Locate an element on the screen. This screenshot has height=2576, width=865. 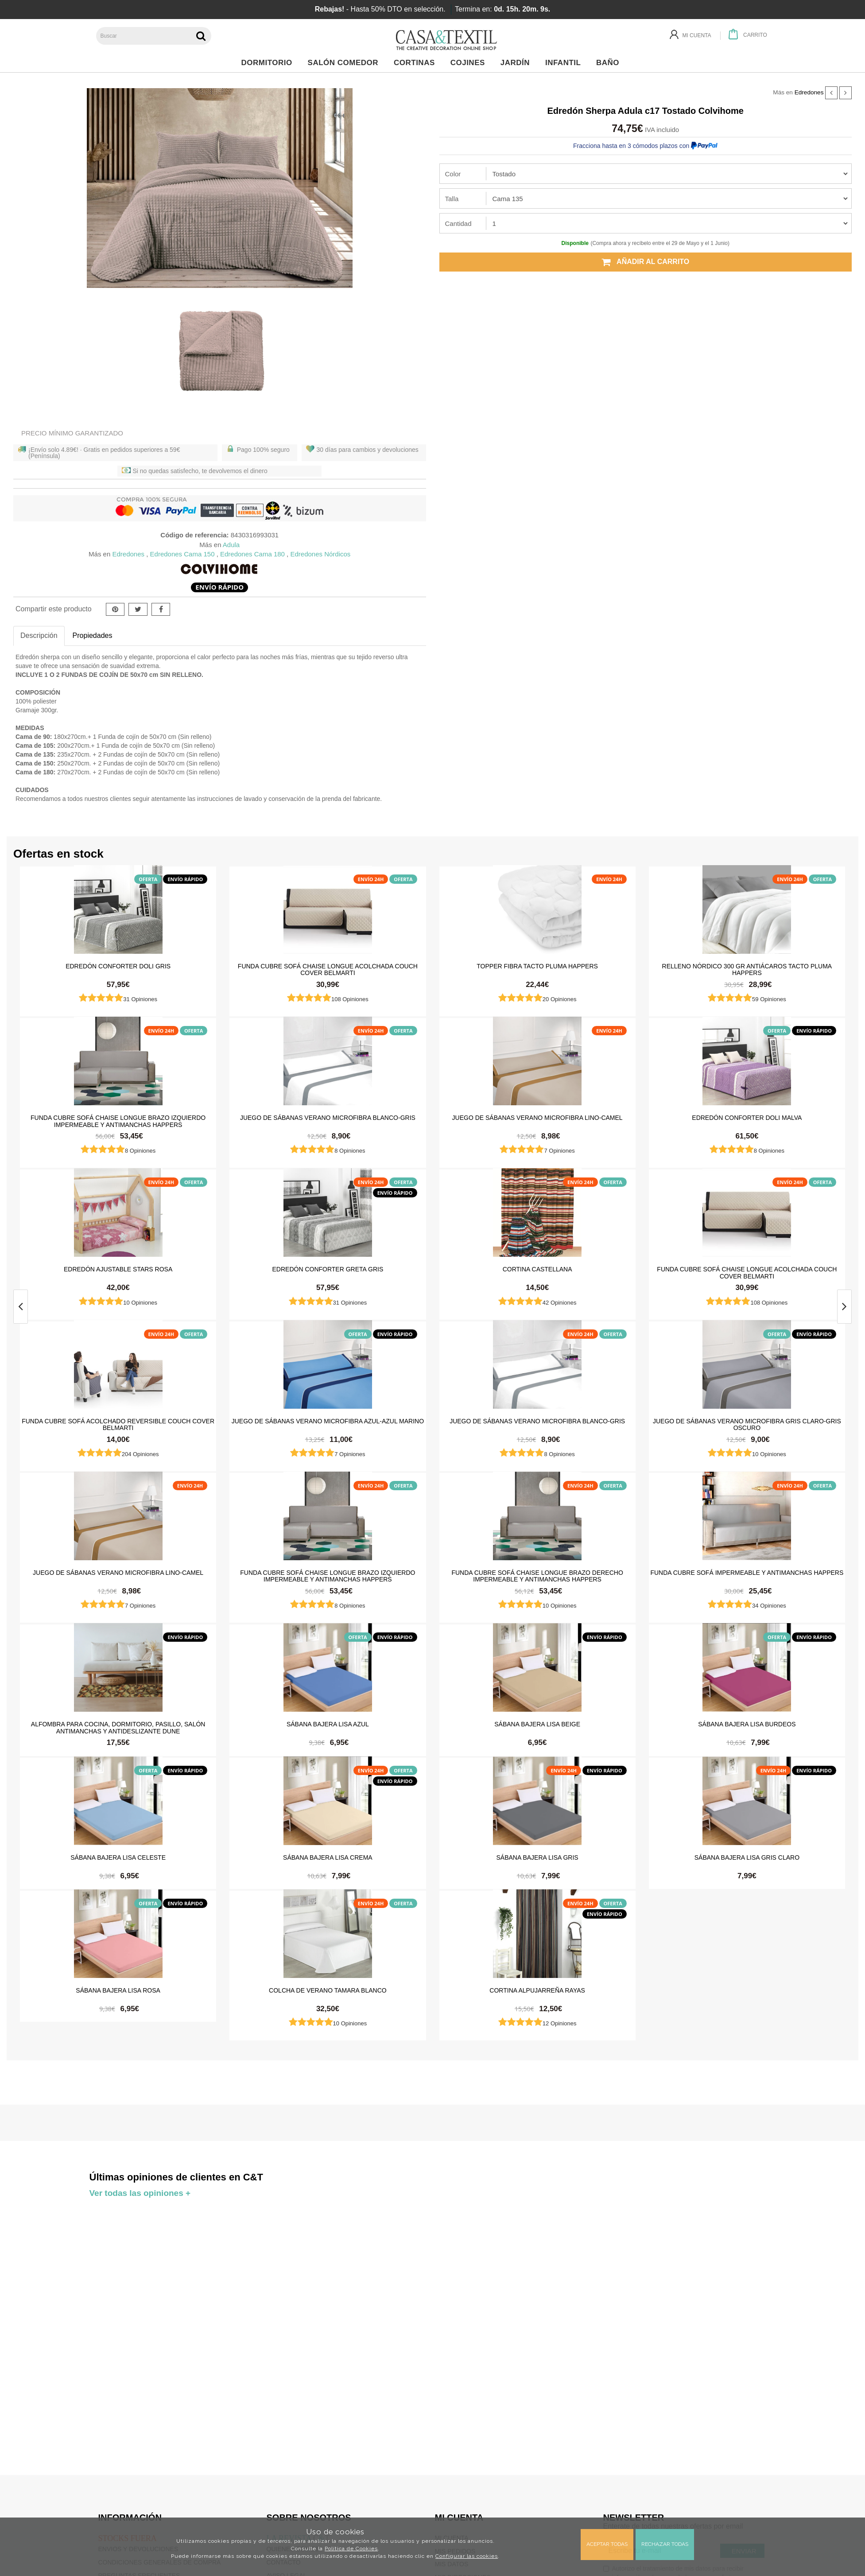
Dormitorio is located at coordinates (269, 62).